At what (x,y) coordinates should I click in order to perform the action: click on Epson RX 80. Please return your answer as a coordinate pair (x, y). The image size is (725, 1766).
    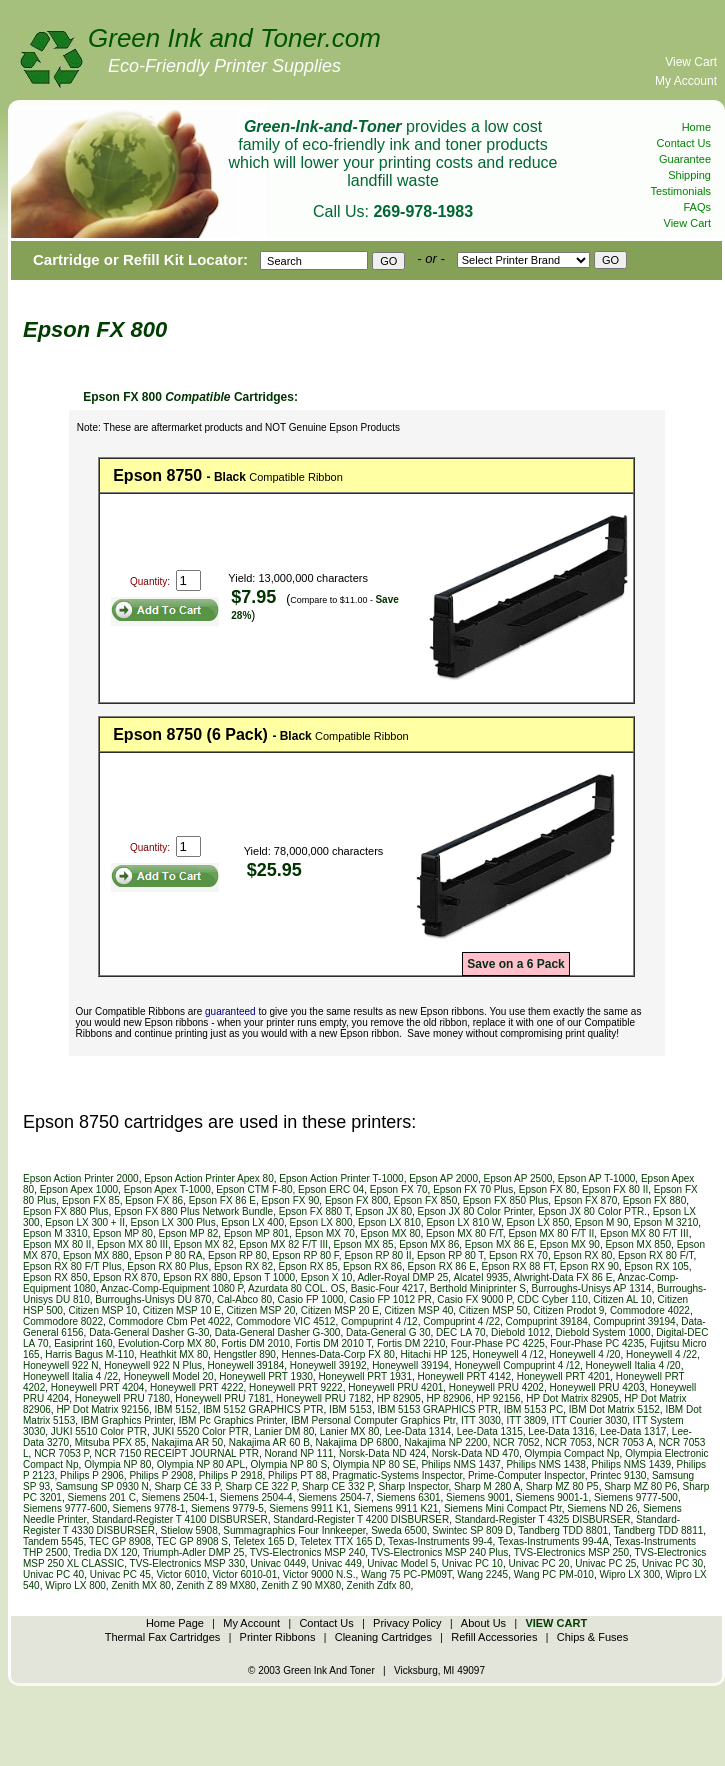
    Looking at the image, I should click on (582, 1255).